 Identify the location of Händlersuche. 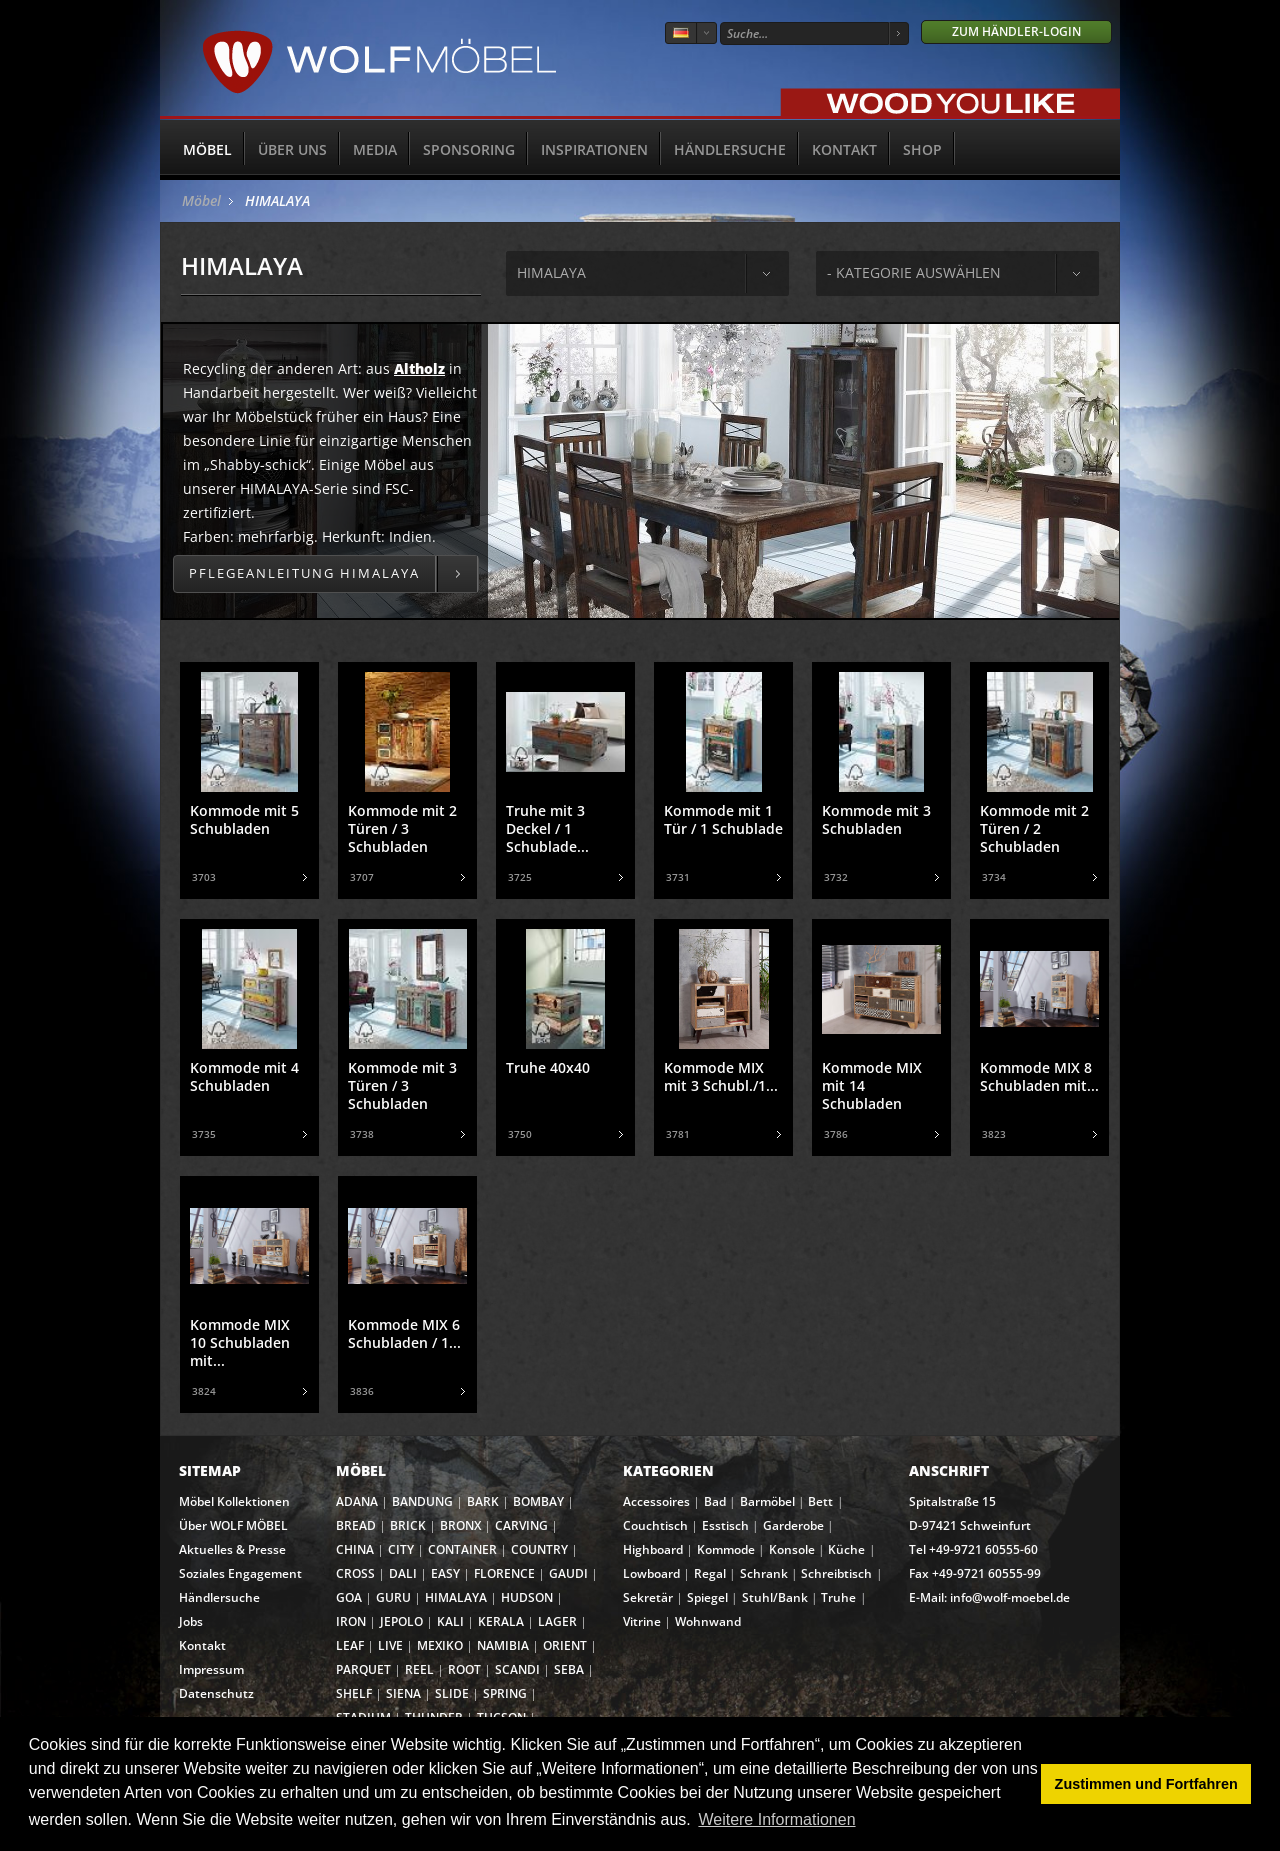
(730, 149).